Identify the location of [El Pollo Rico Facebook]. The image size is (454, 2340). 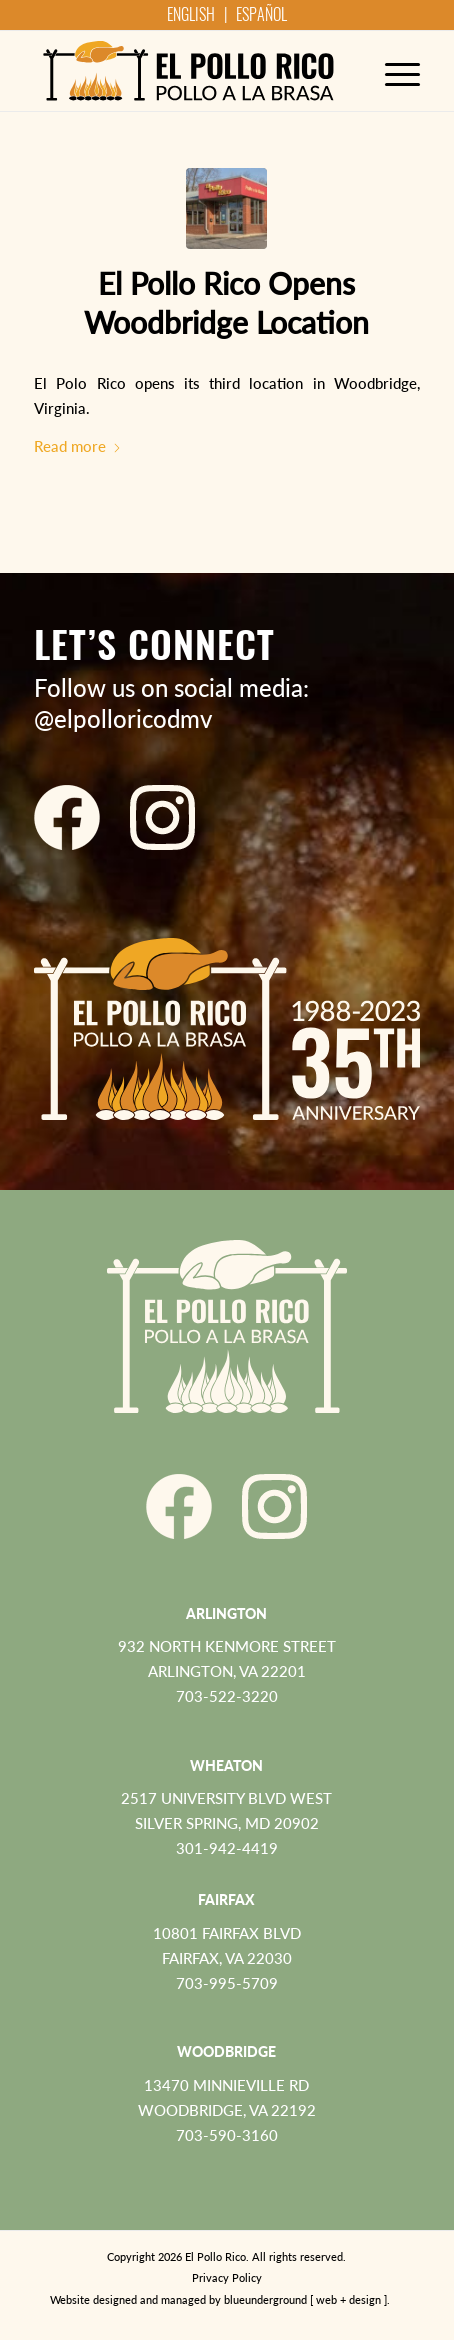
(67, 817).